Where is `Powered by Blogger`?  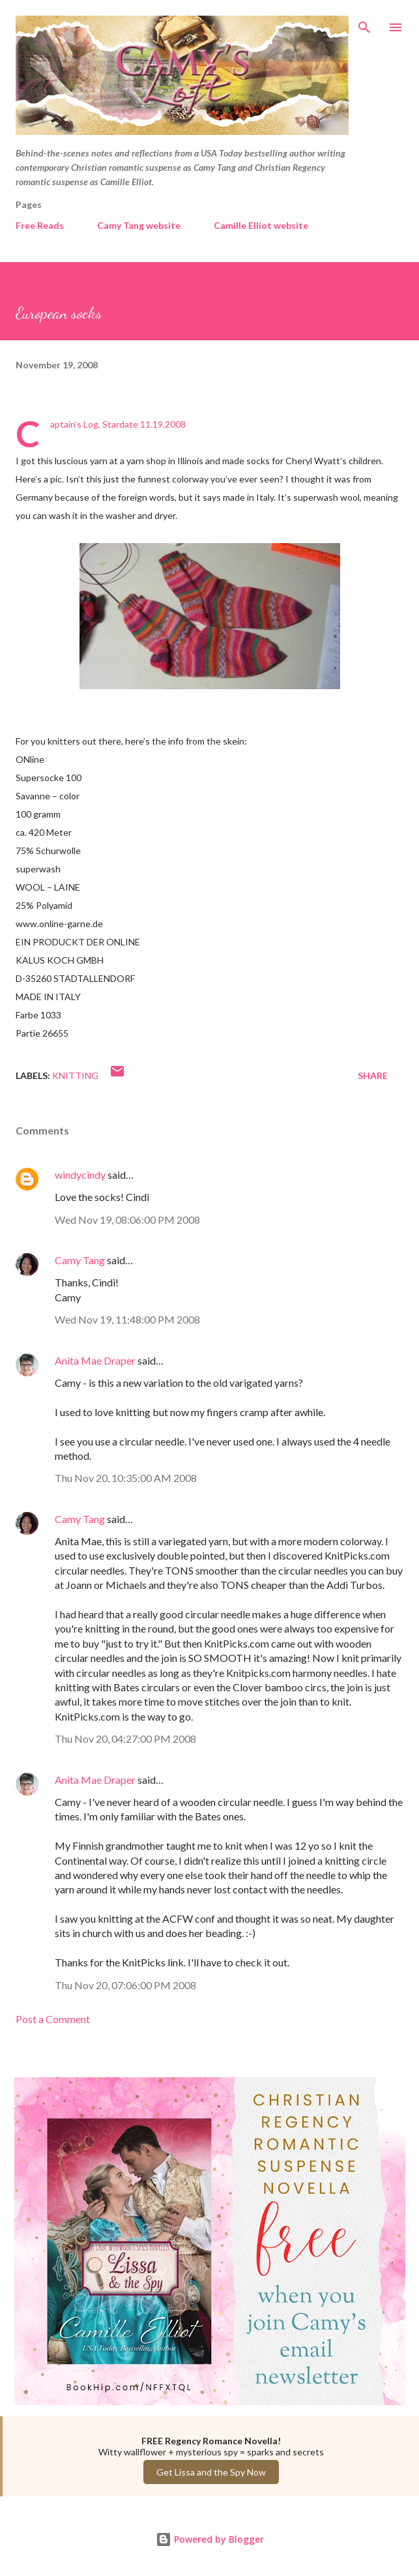 Powered by Blogger is located at coordinates (210, 2539).